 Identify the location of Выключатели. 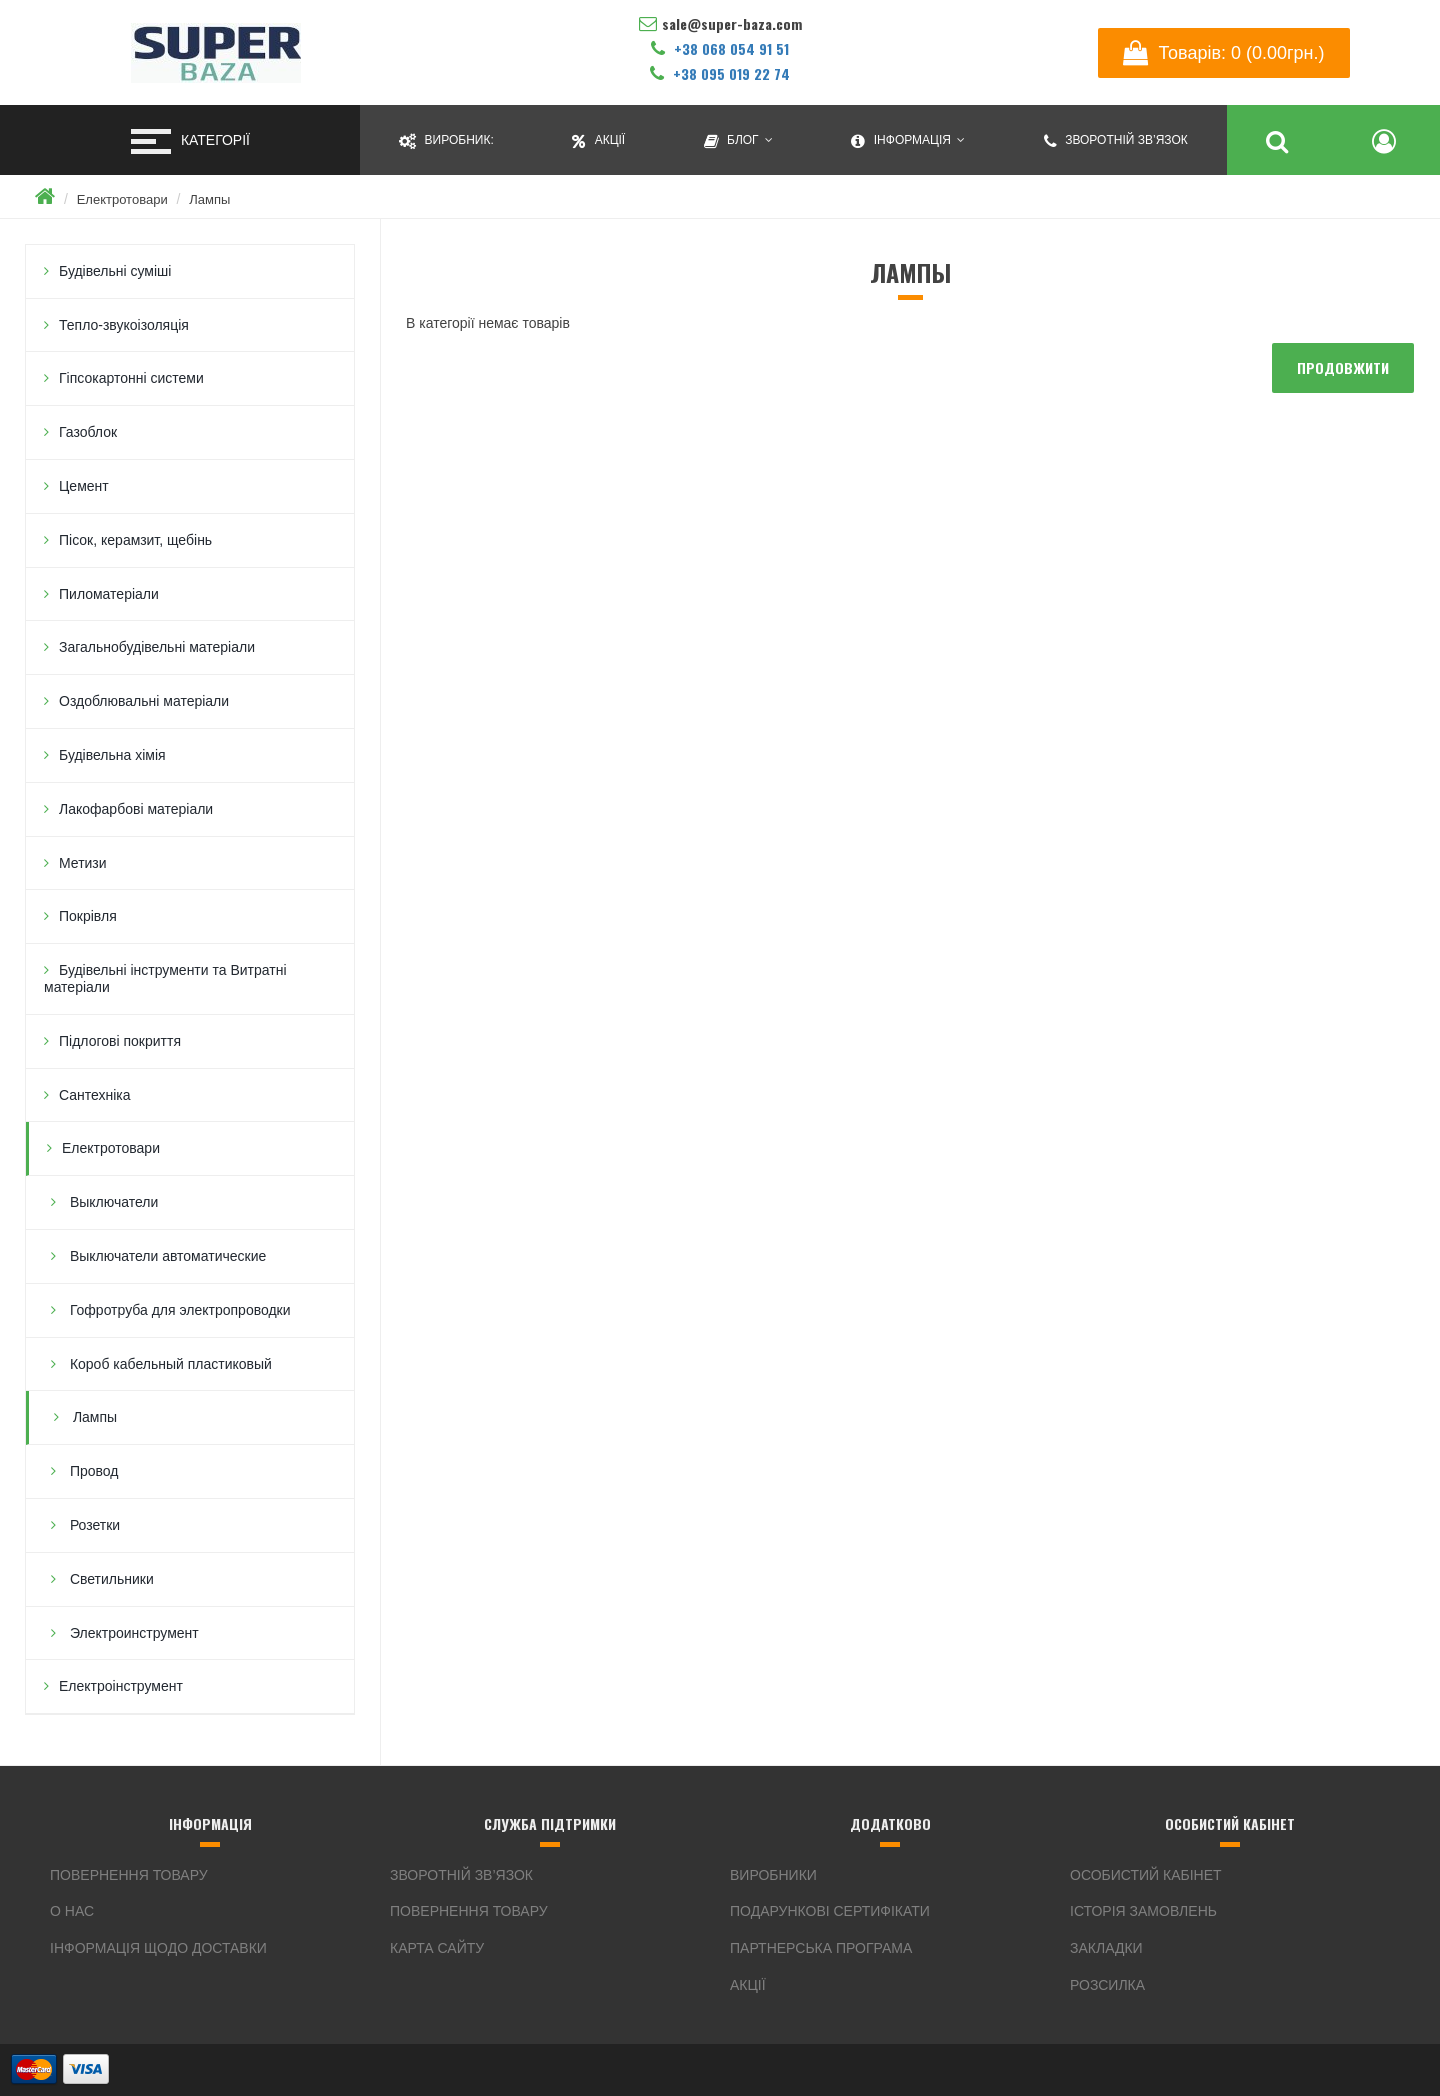
(112, 1202).